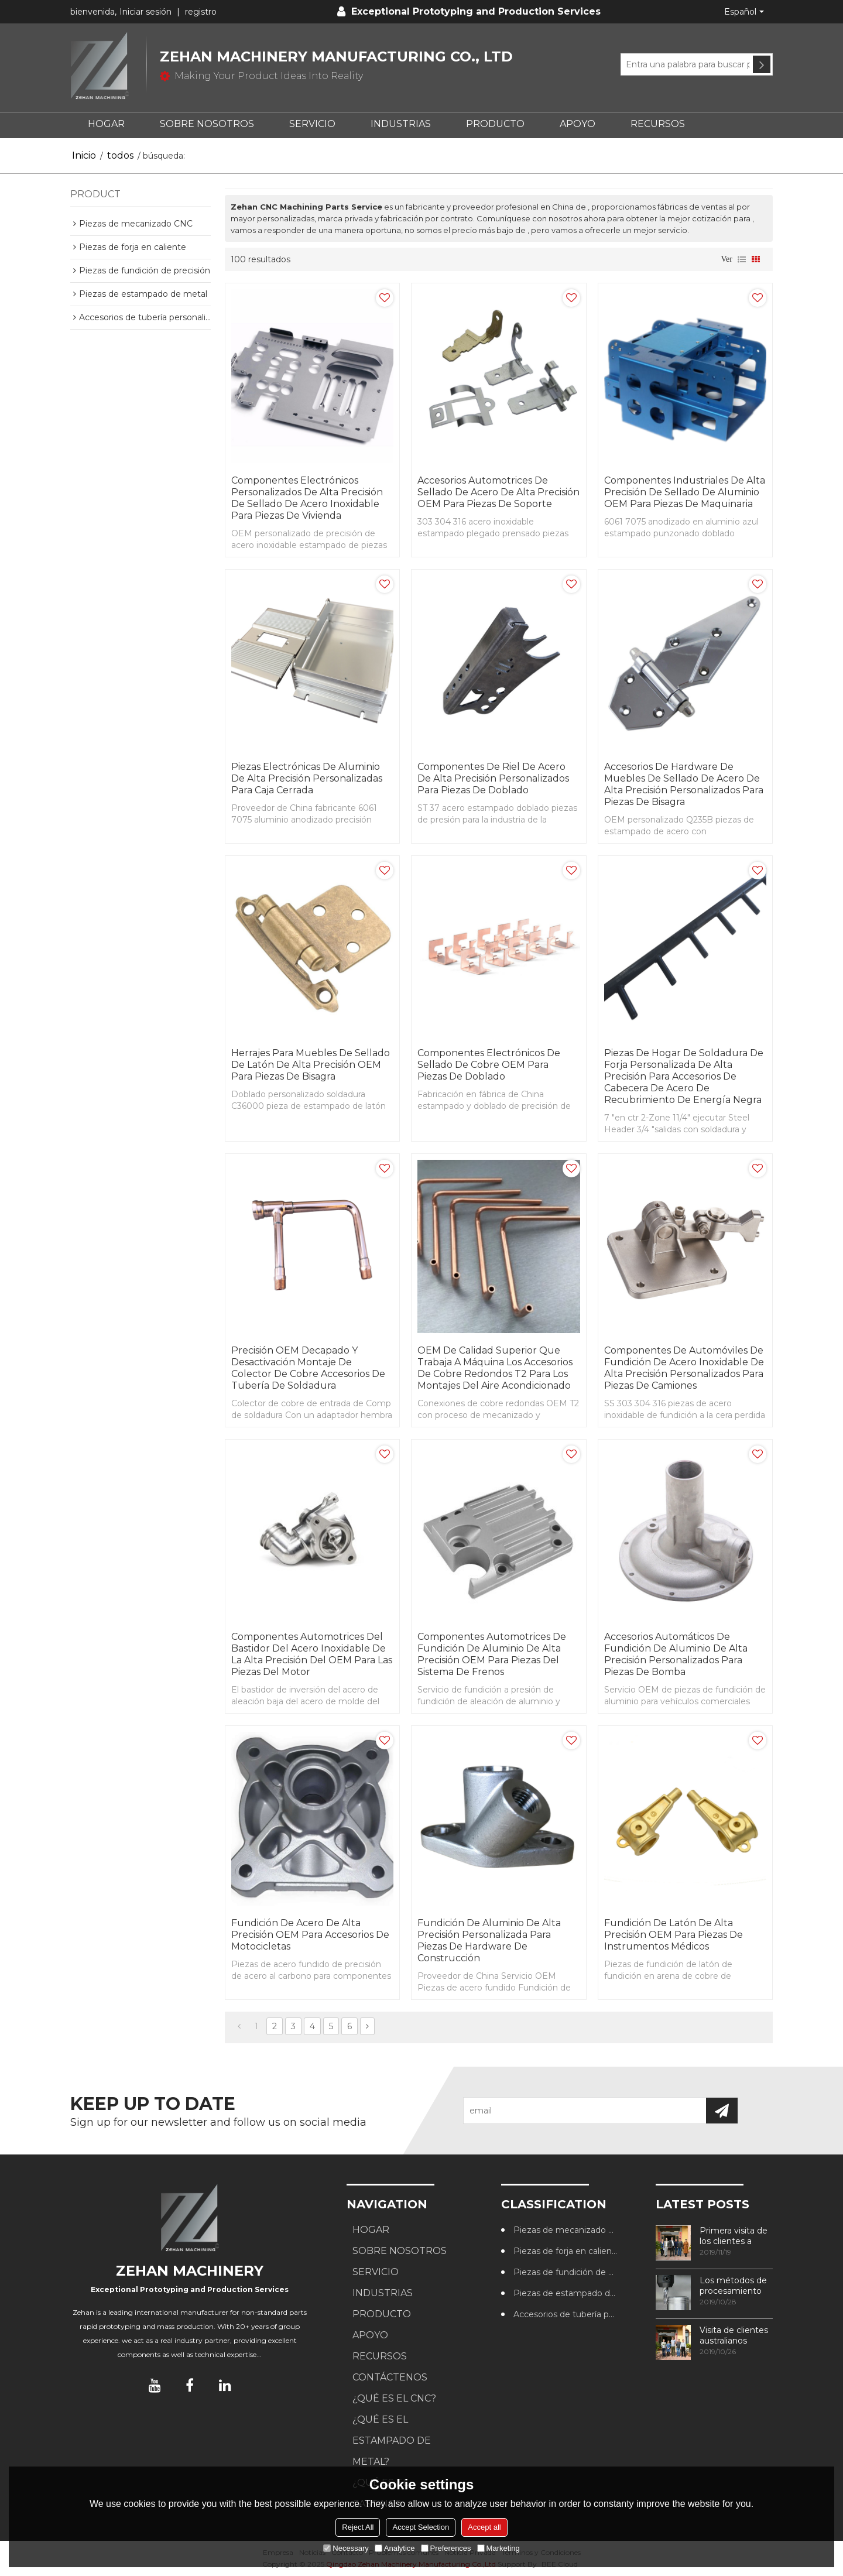 The image size is (843, 2576). Describe the element at coordinates (684, 492) in the screenshot. I see `Componentes industriales de alta precisión de sellado de aluminio OEM para piezas de maquinaria` at that location.